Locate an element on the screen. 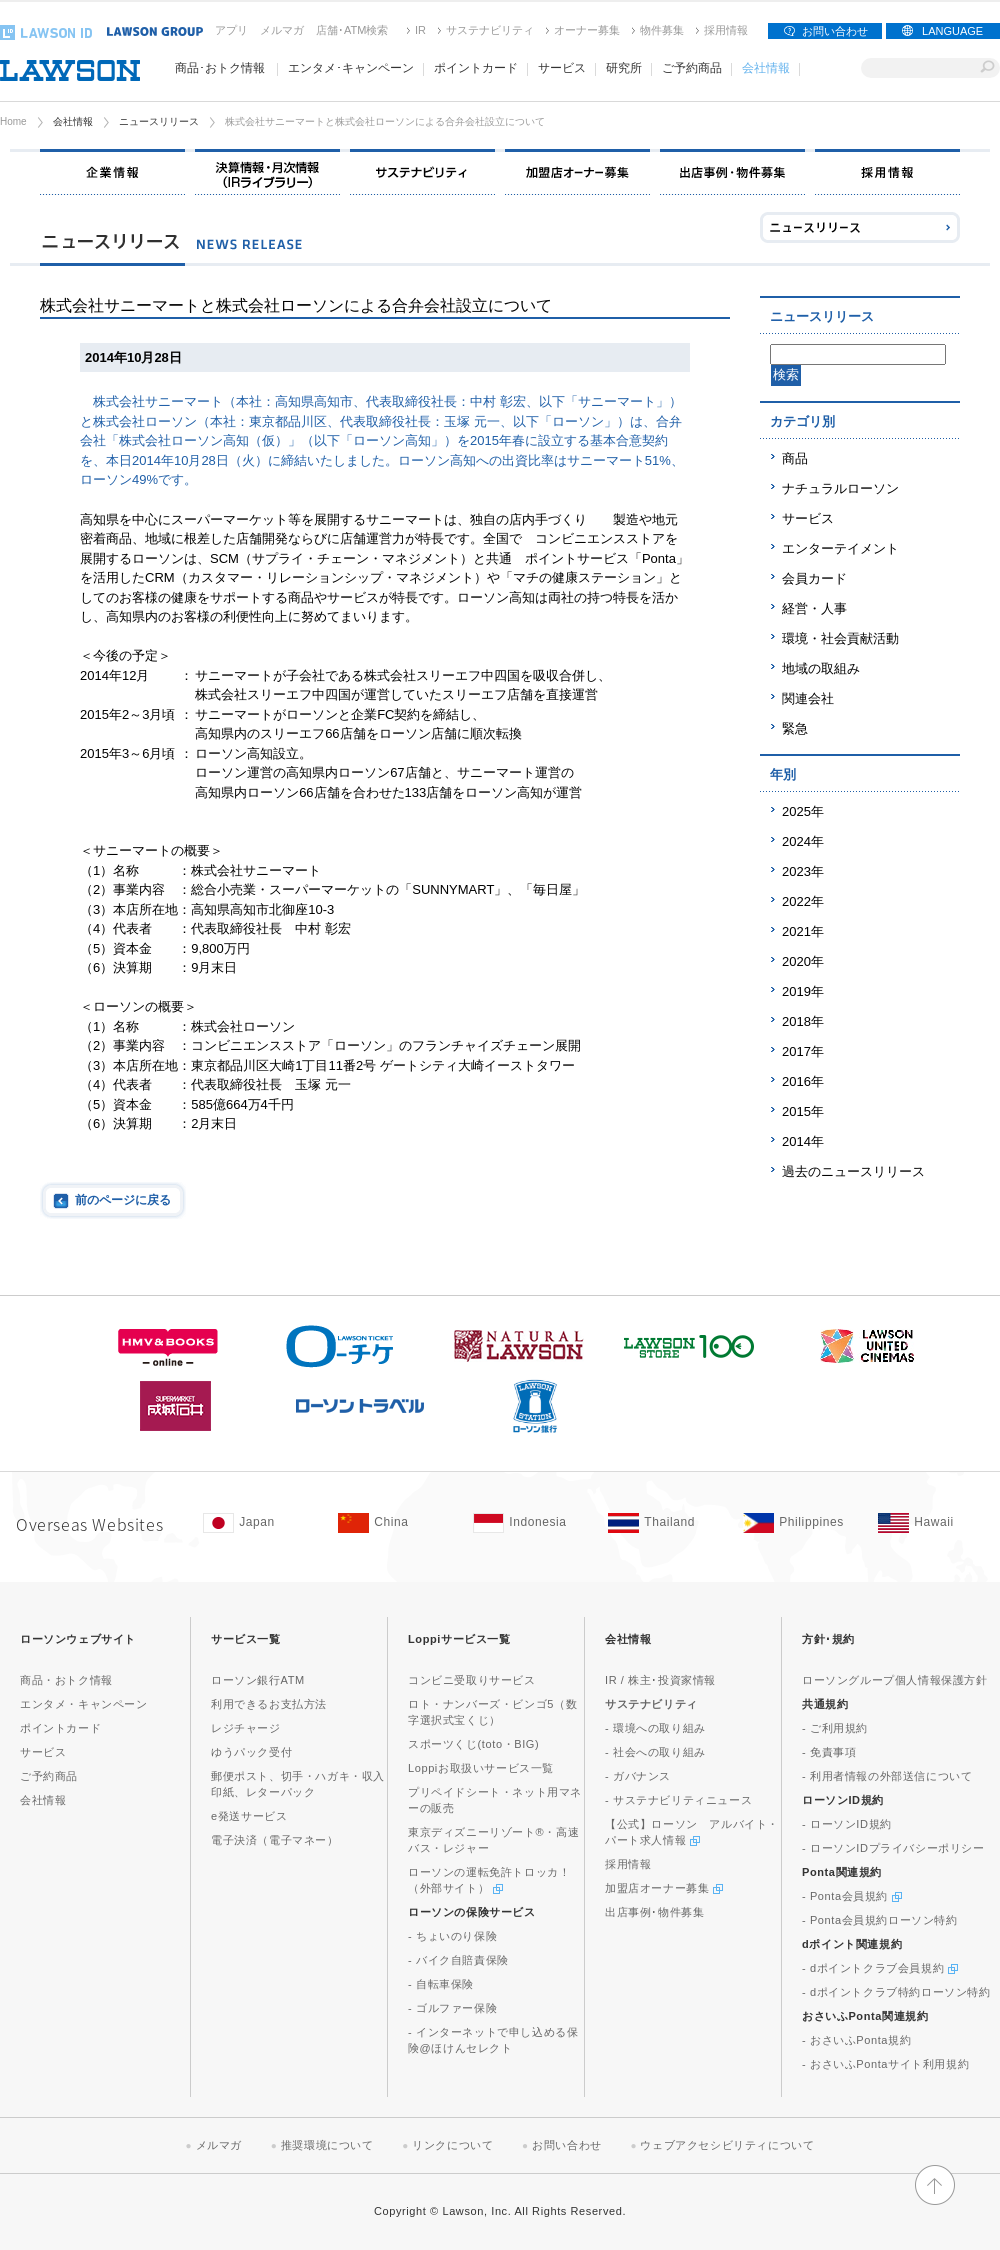 Image resolution: width=1000 pixels, height=2250 pixels. - おさいふPonta規約 is located at coordinates (856, 2040).